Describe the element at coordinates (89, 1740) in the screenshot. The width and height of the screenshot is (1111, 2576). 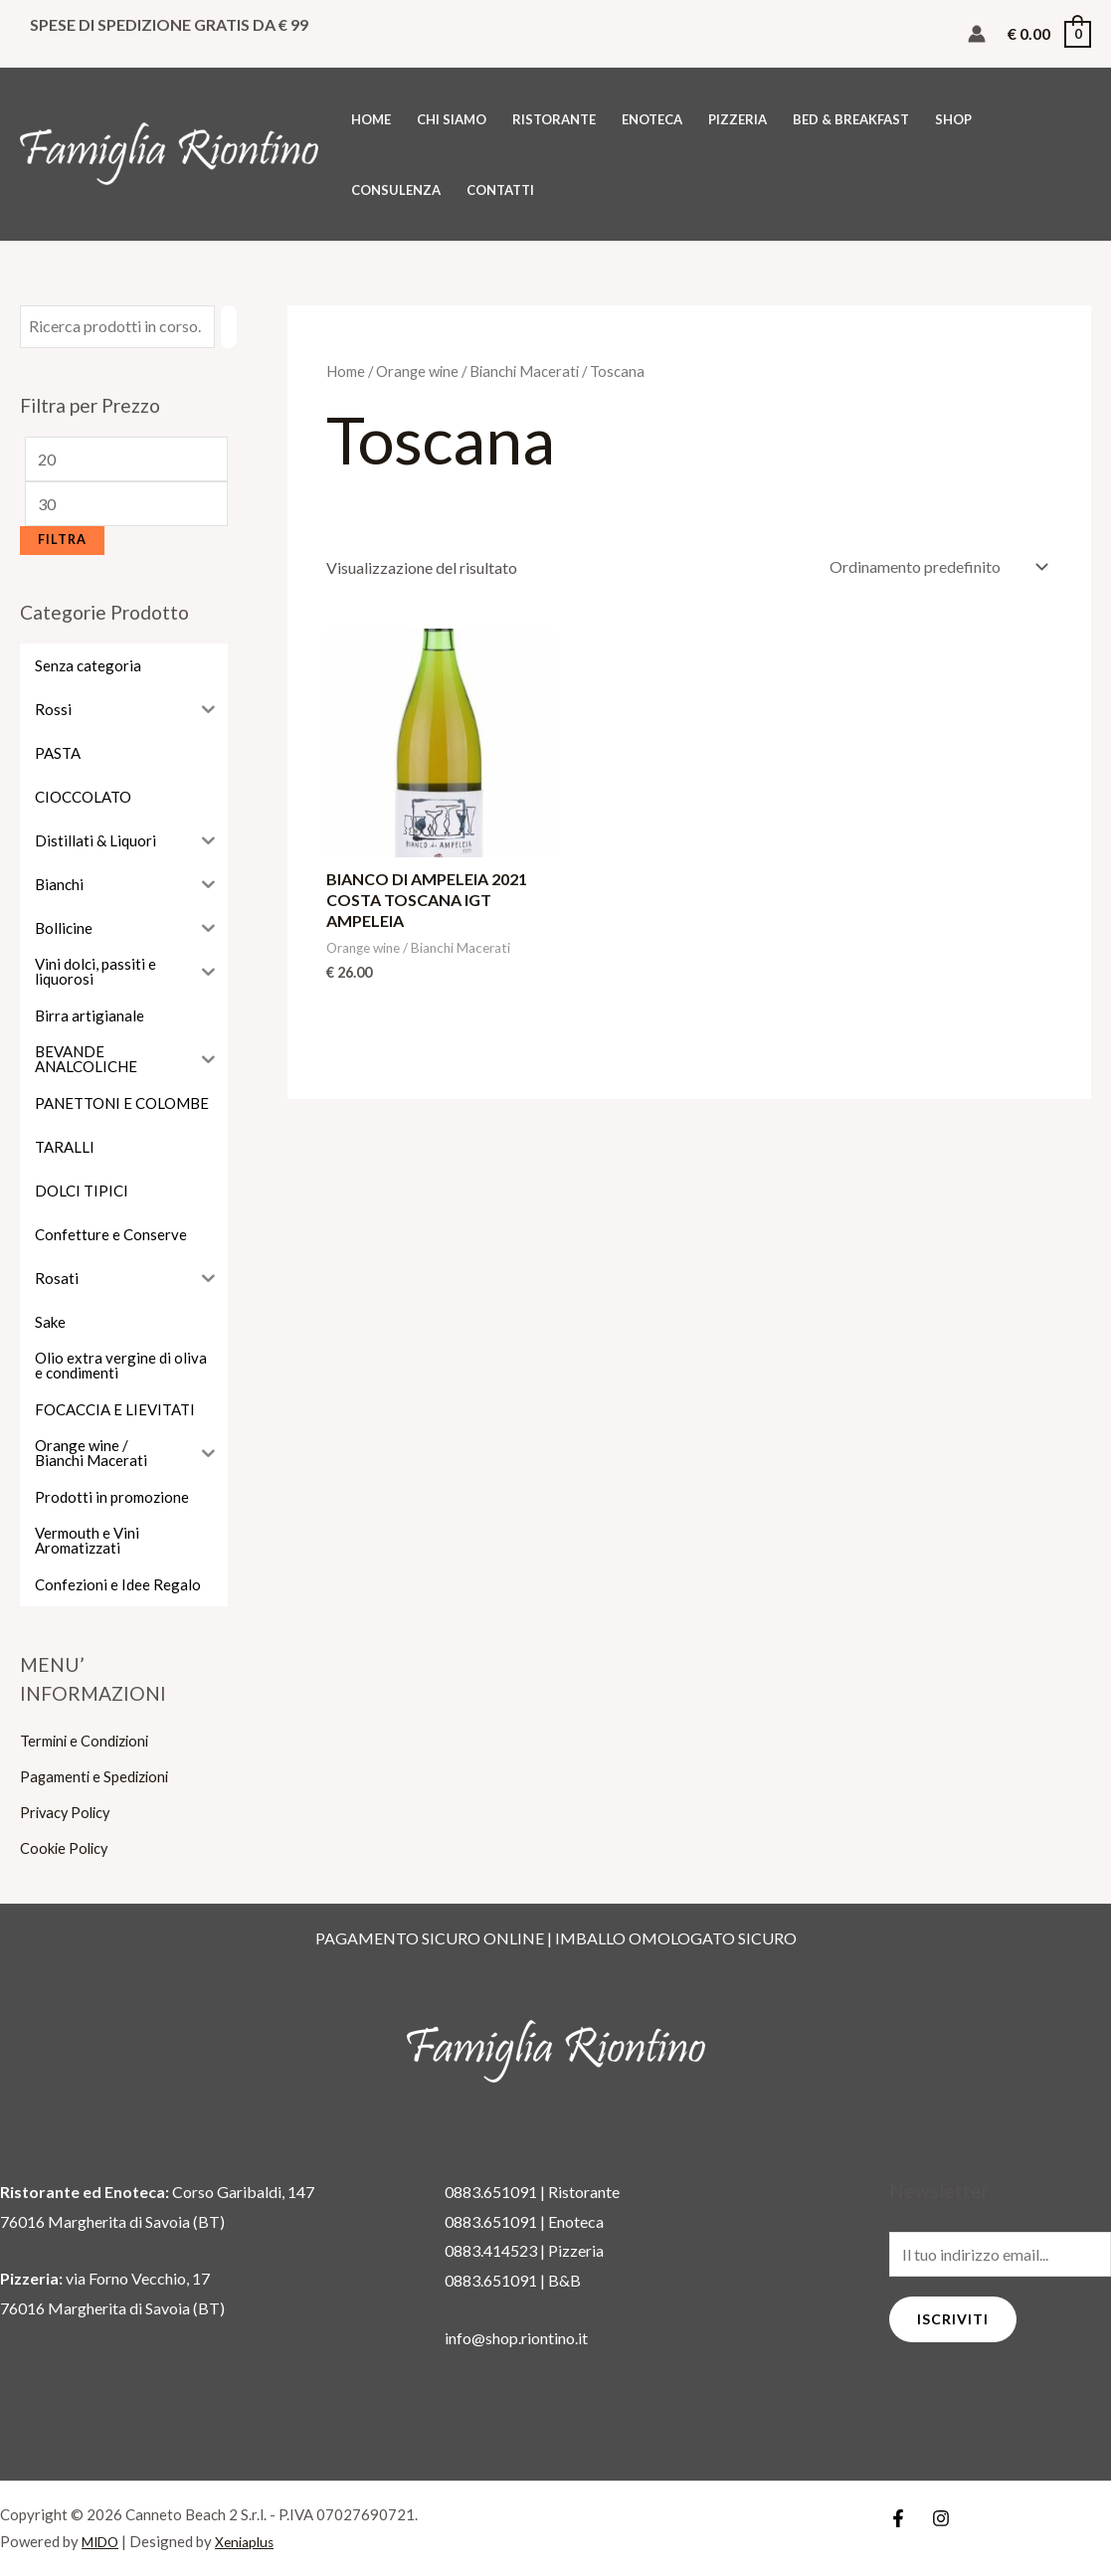
I see `Termini e Condizioni` at that location.